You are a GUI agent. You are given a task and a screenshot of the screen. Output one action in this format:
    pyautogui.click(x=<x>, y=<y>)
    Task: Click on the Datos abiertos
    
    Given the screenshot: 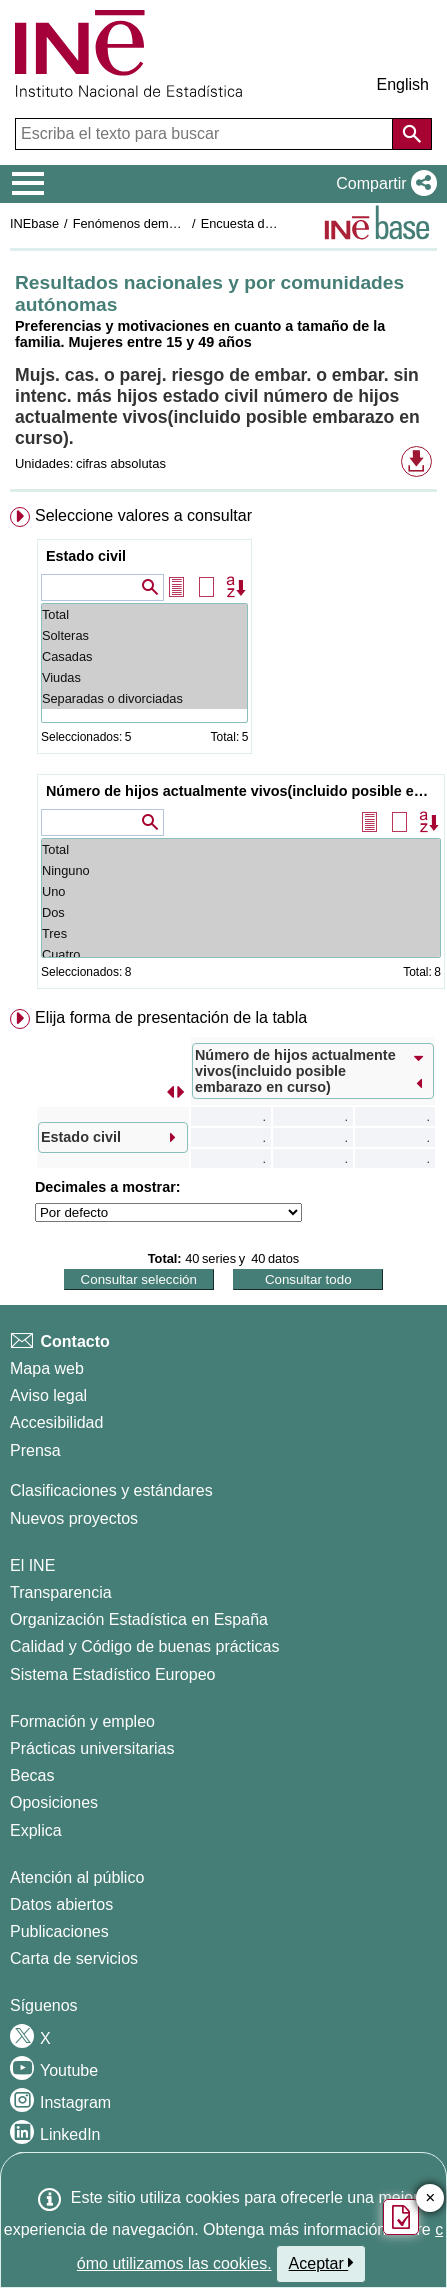 What is the action you would take?
    pyautogui.click(x=61, y=1904)
    